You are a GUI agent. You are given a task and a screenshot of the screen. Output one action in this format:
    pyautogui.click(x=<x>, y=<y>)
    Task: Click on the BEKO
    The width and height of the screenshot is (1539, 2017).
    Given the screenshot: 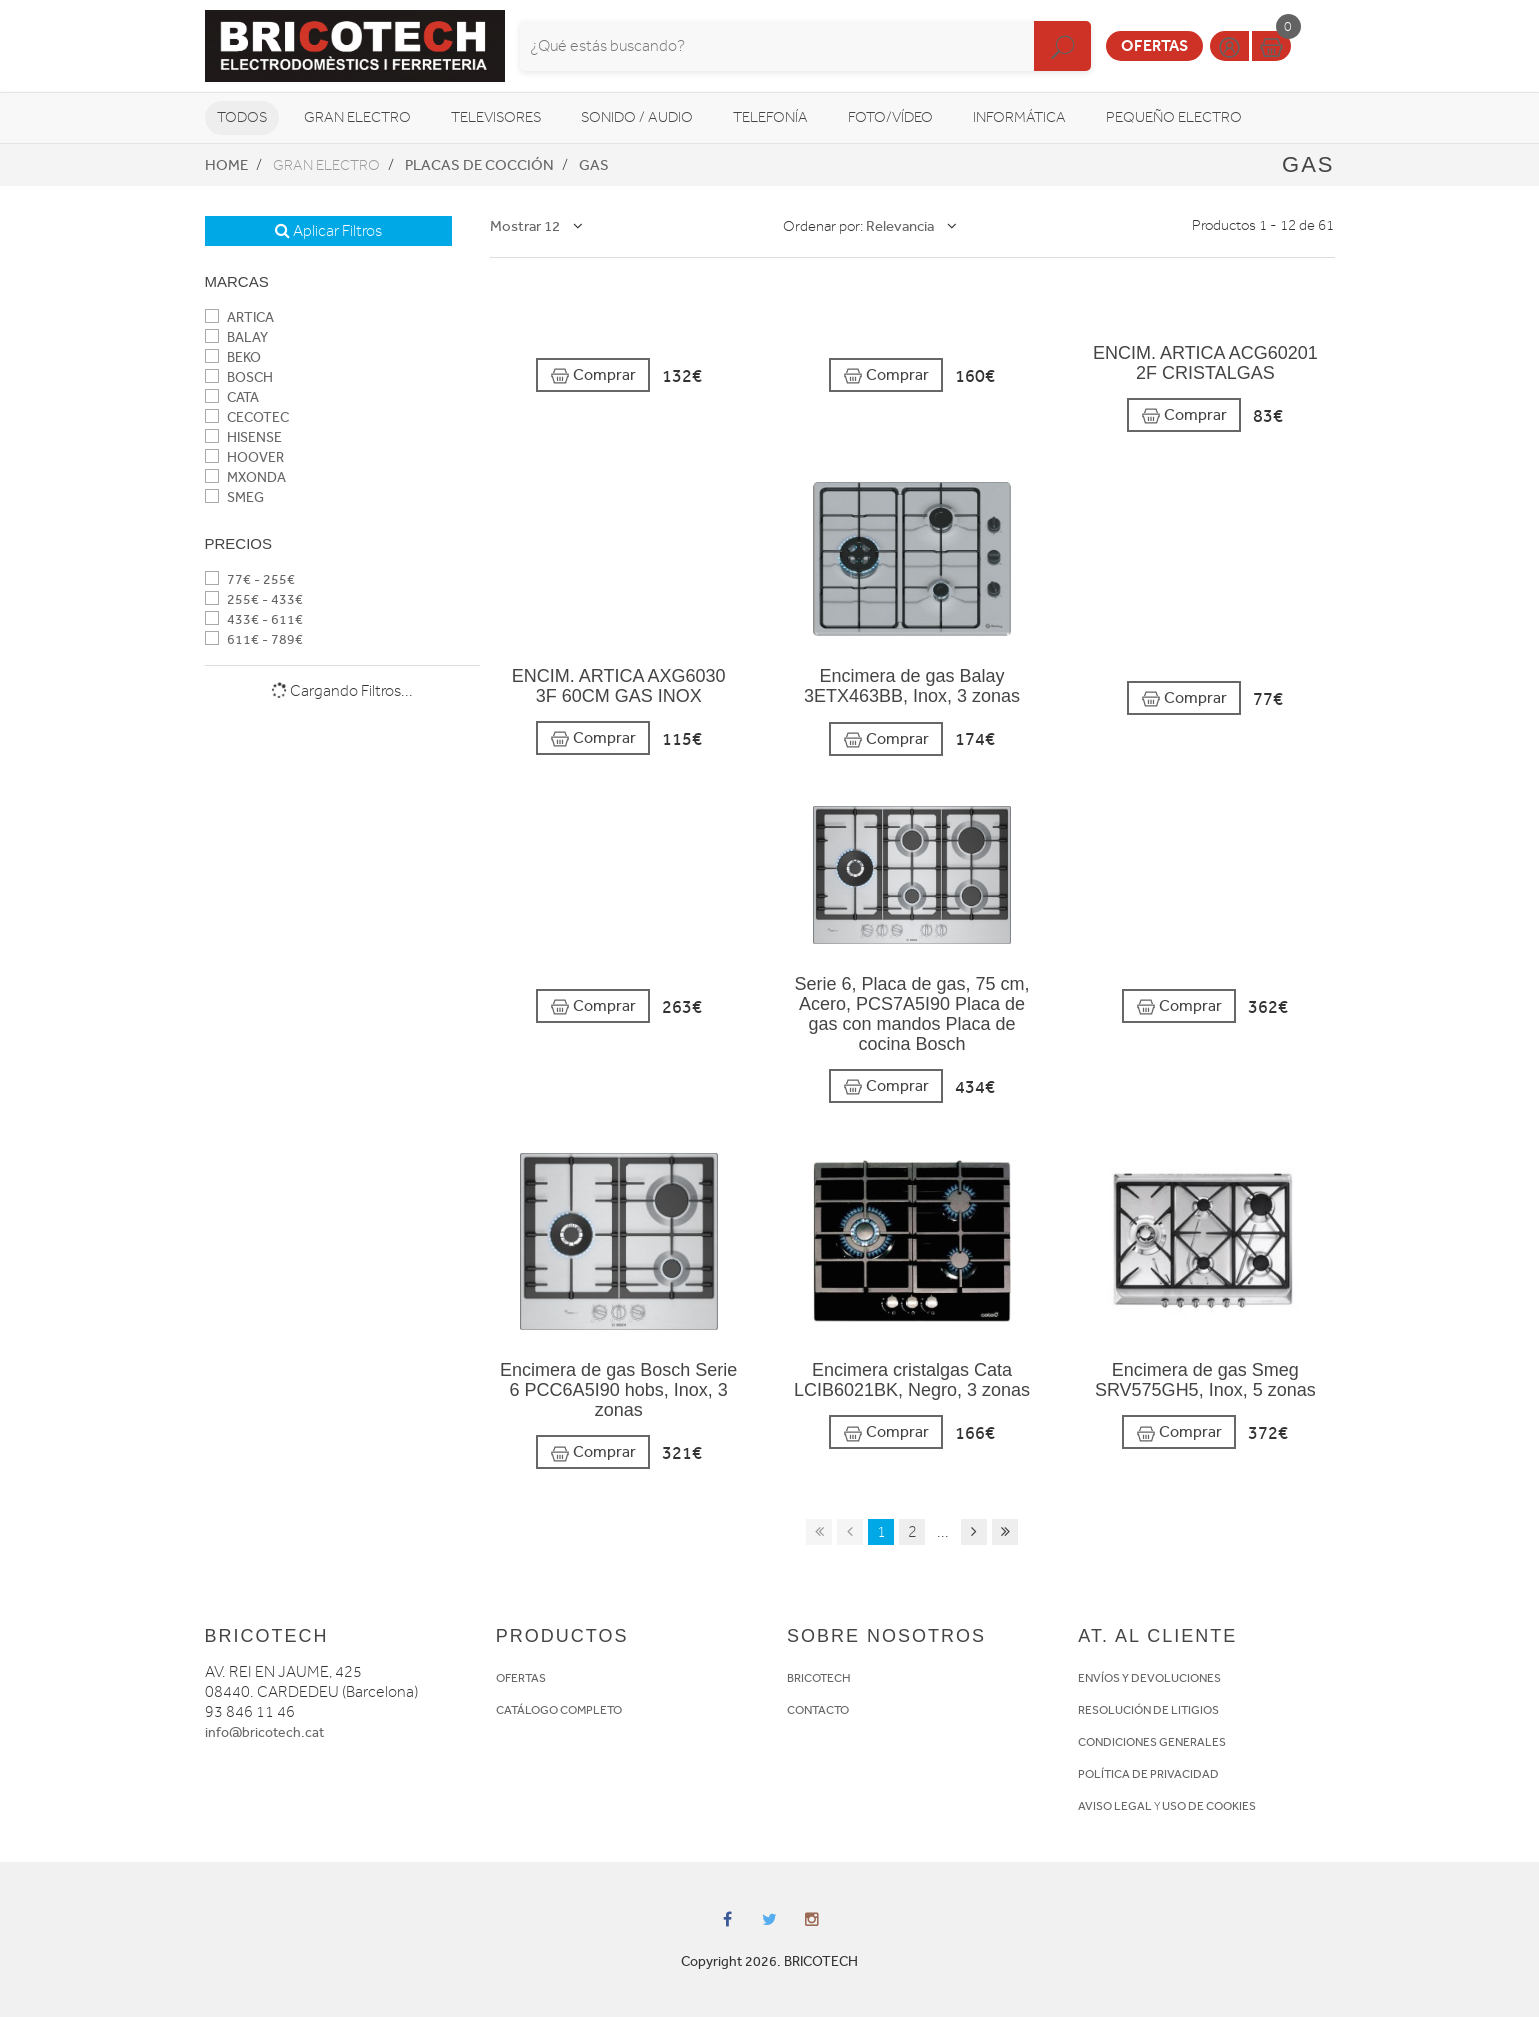 What is the action you would take?
    pyautogui.click(x=233, y=357)
    